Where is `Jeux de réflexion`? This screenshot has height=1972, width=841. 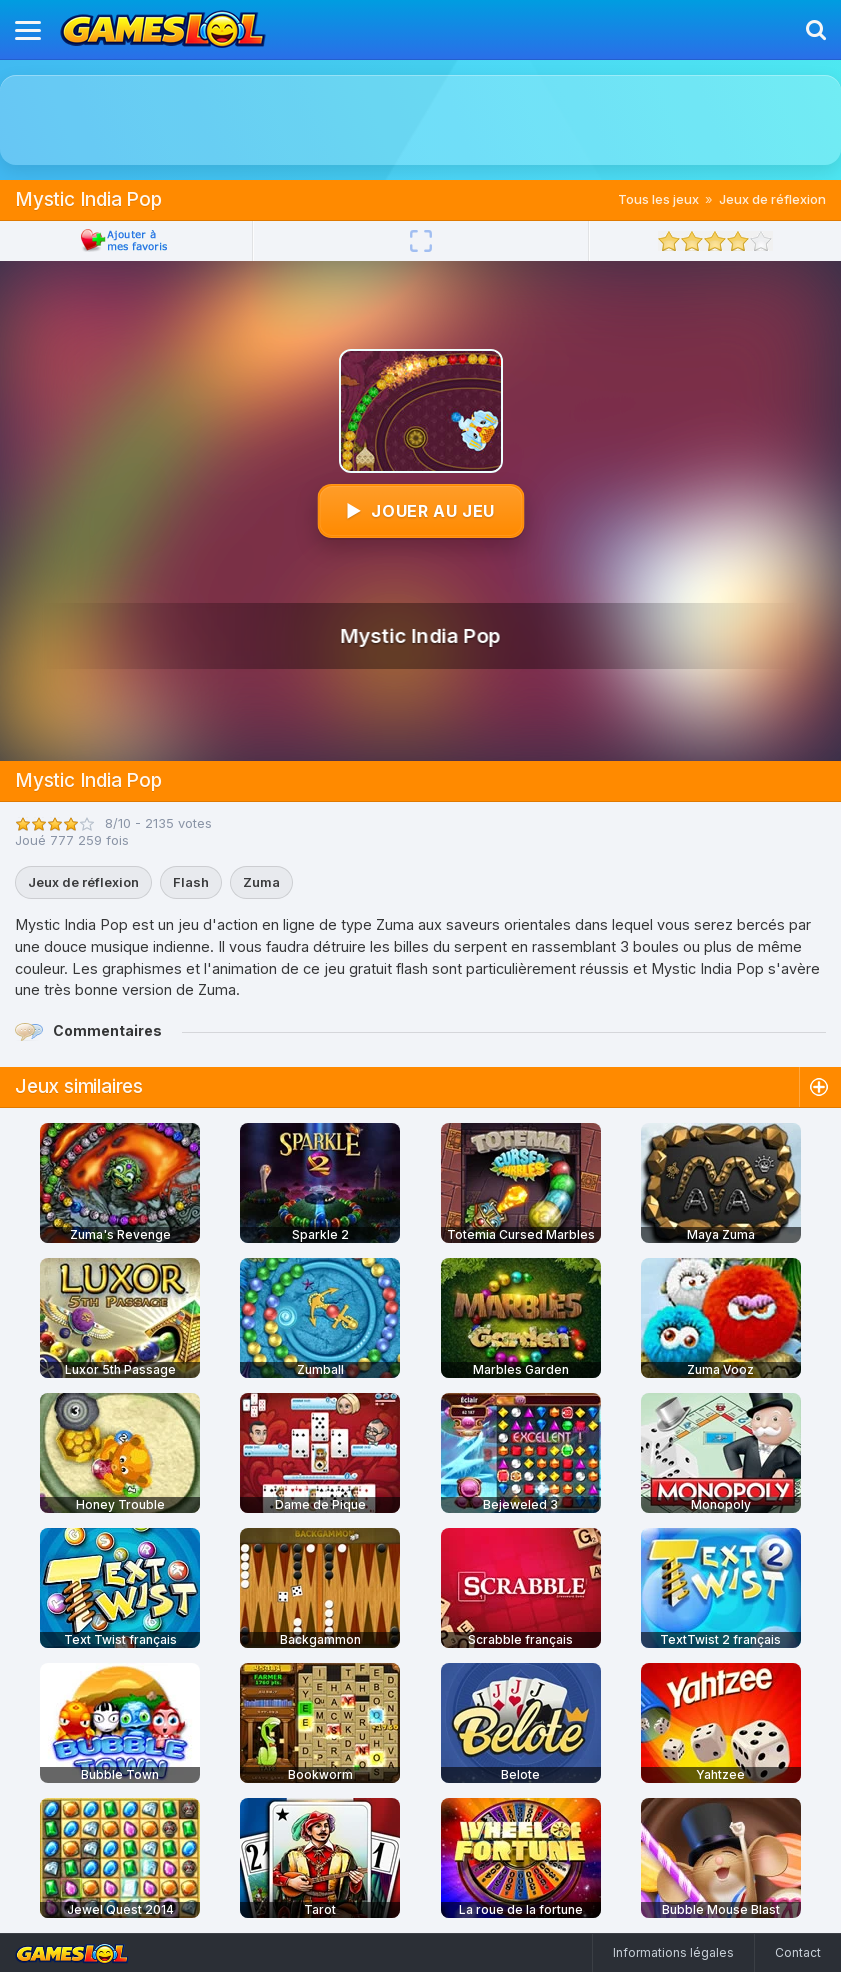
Jeux de réflexion is located at coordinates (772, 199).